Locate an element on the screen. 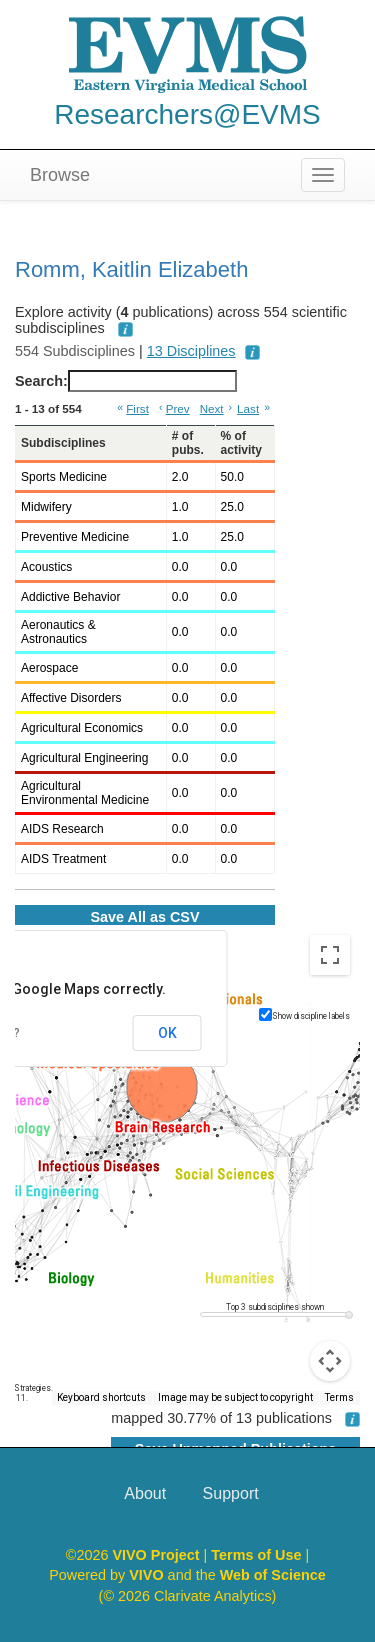 The image size is (375, 1642). [Toggle fullscreen view] is located at coordinates (330, 955).